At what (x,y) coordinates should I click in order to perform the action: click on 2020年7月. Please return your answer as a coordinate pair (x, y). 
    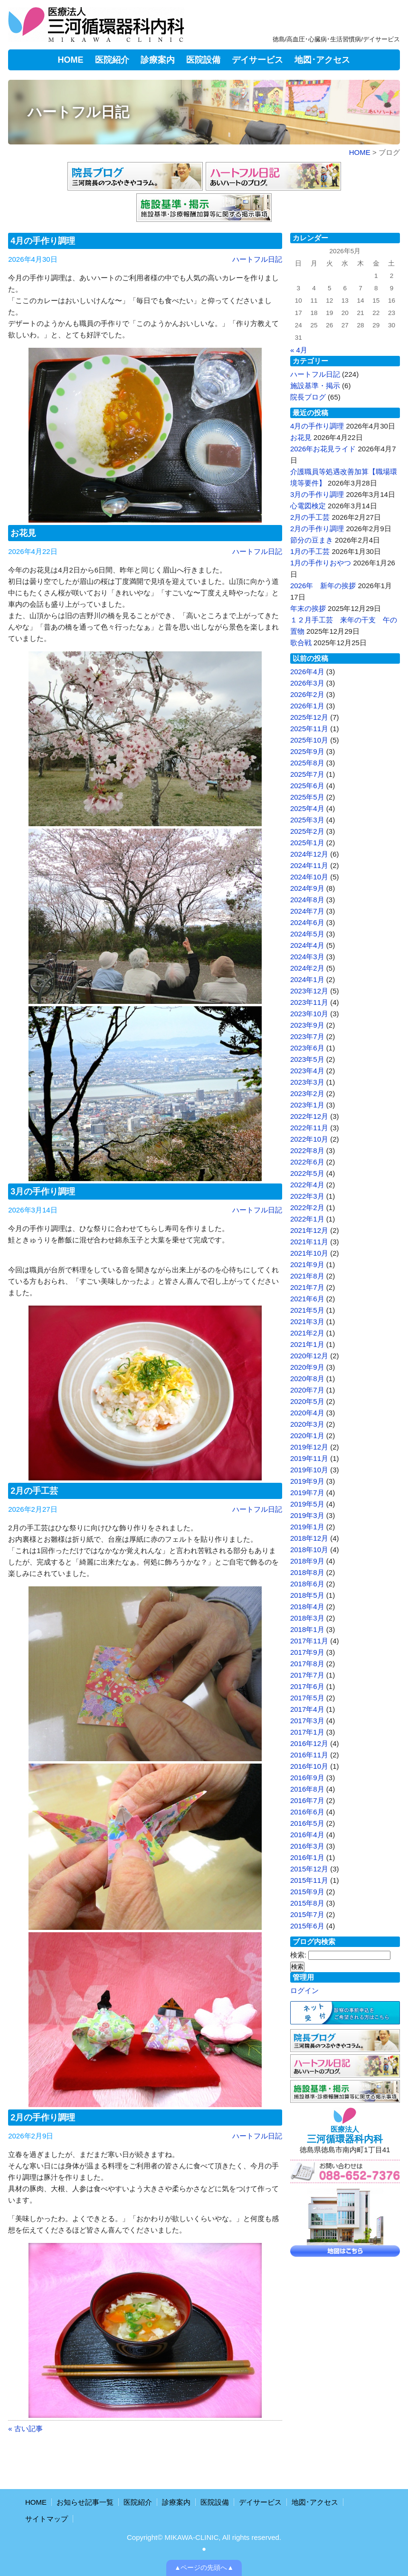
    Looking at the image, I should click on (307, 1390).